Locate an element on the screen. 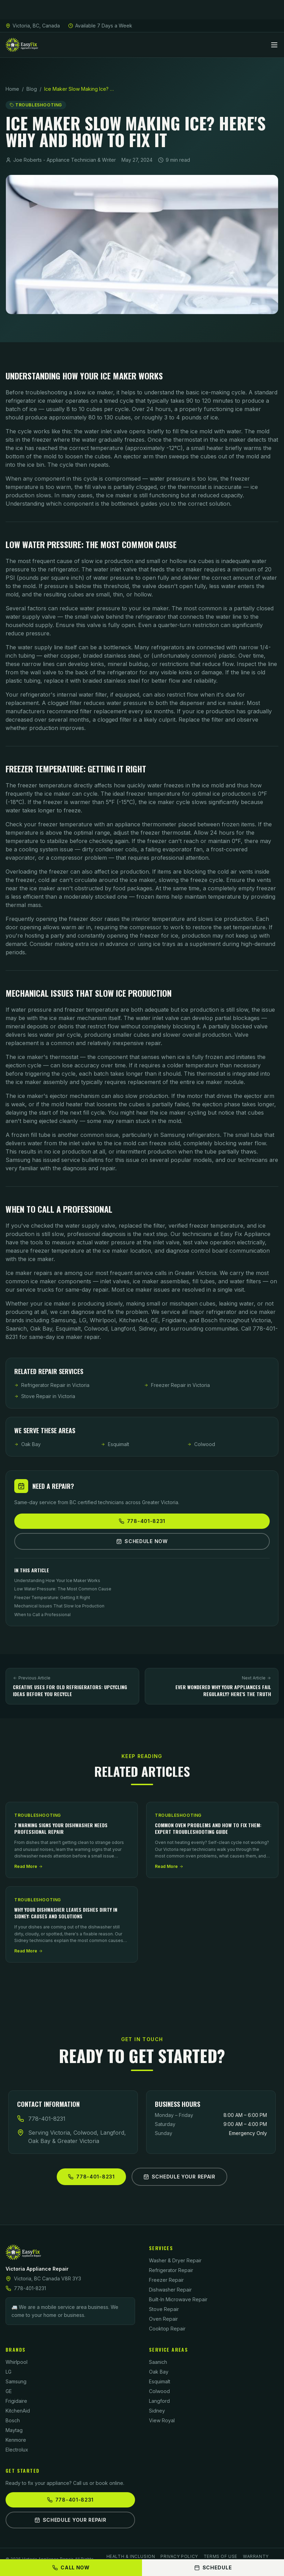 The width and height of the screenshot is (284, 2576). Oak Bay is located at coordinates (27, 1444).